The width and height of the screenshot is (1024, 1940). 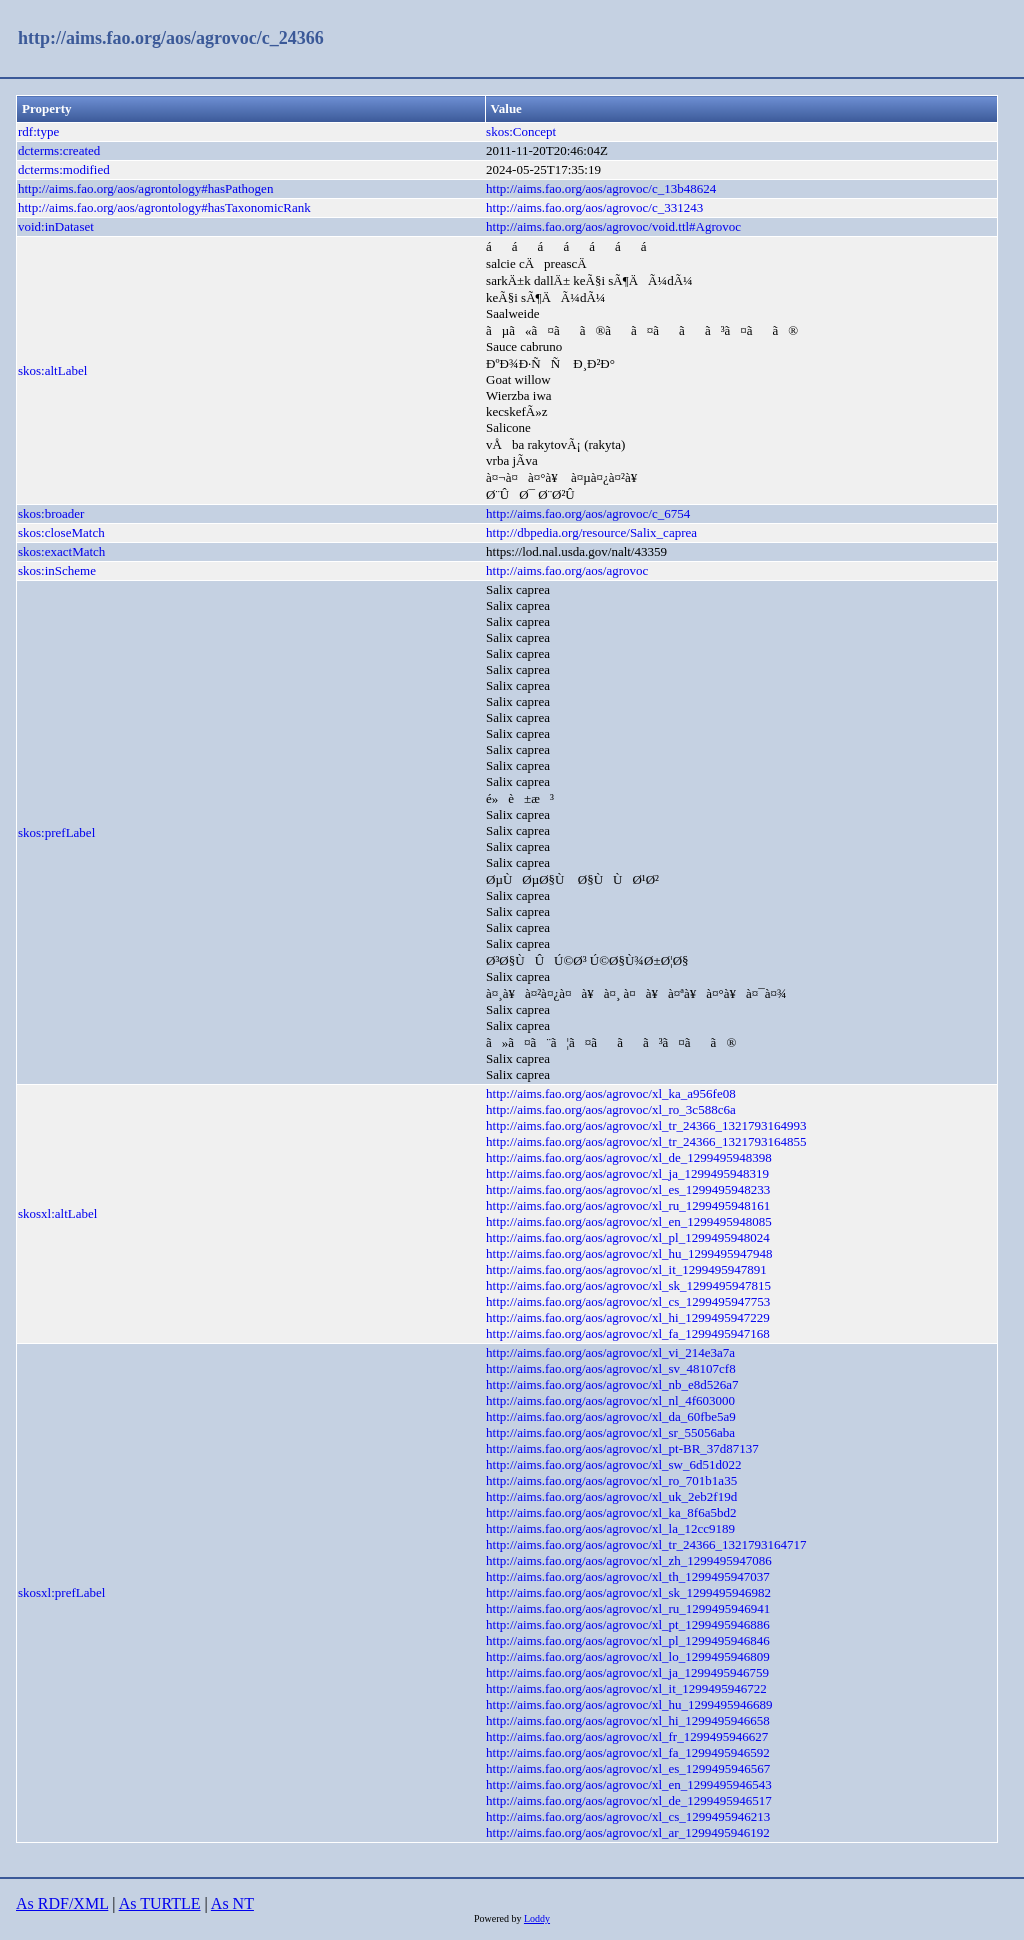 I want to click on http://aims.fao.org/aos/agrovoc/xl_cs_1299495946213, so click(x=628, y=1816).